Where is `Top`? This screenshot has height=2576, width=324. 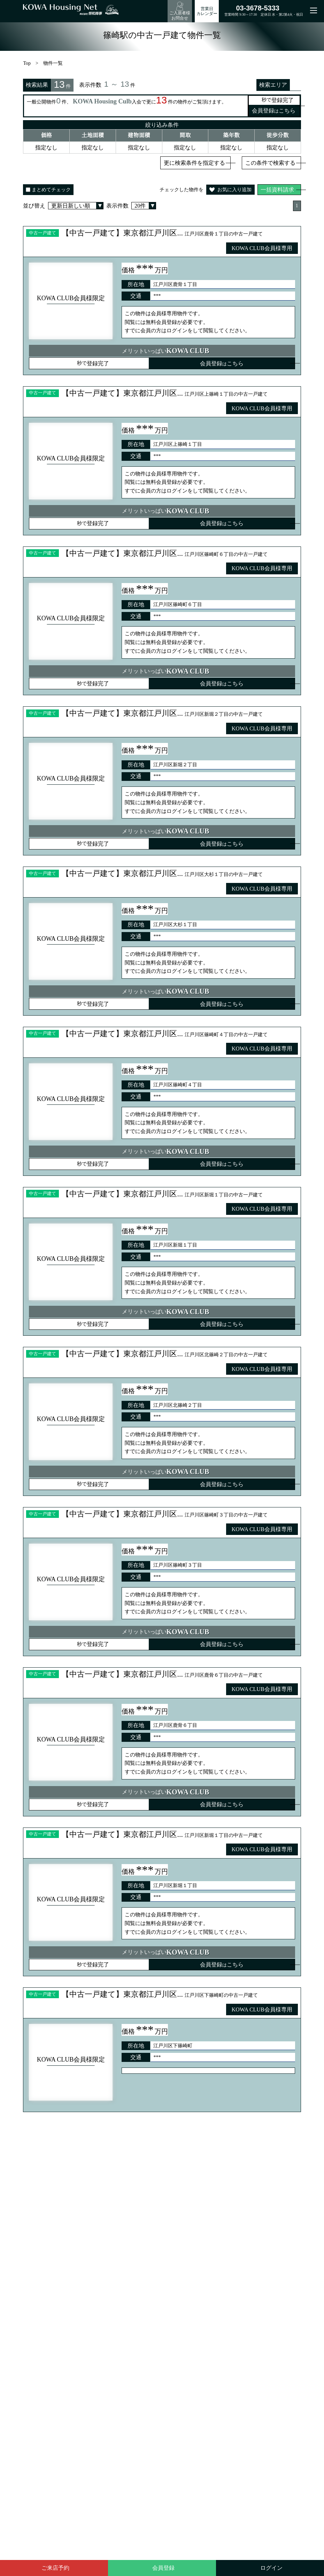 Top is located at coordinates (28, 65).